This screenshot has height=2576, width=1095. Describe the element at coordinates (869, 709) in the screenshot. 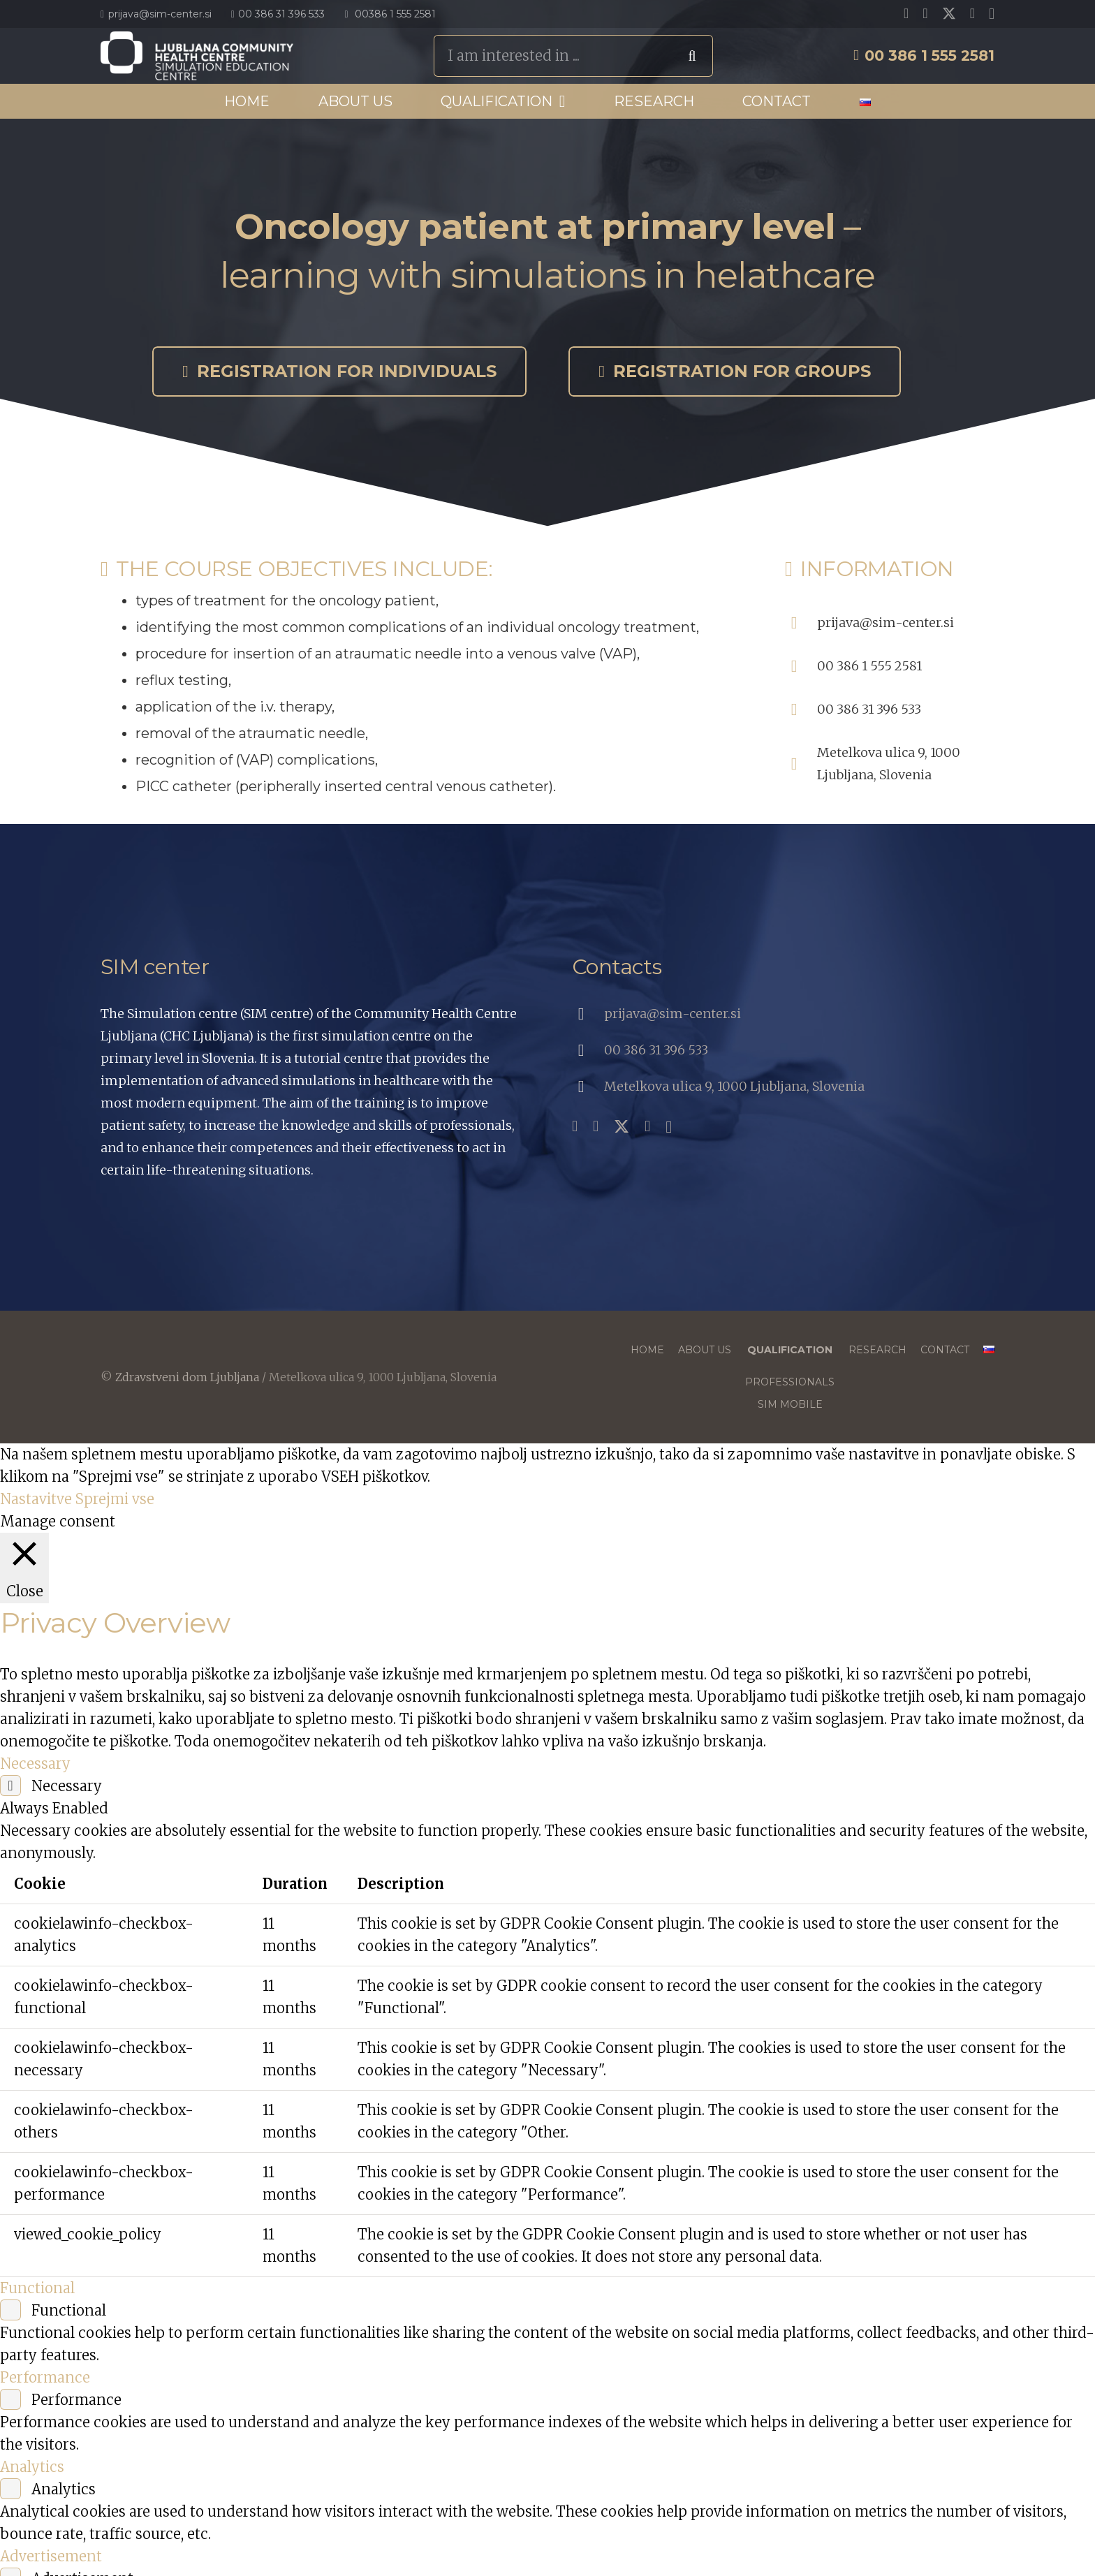

I see `00 386 31 396 533` at that location.